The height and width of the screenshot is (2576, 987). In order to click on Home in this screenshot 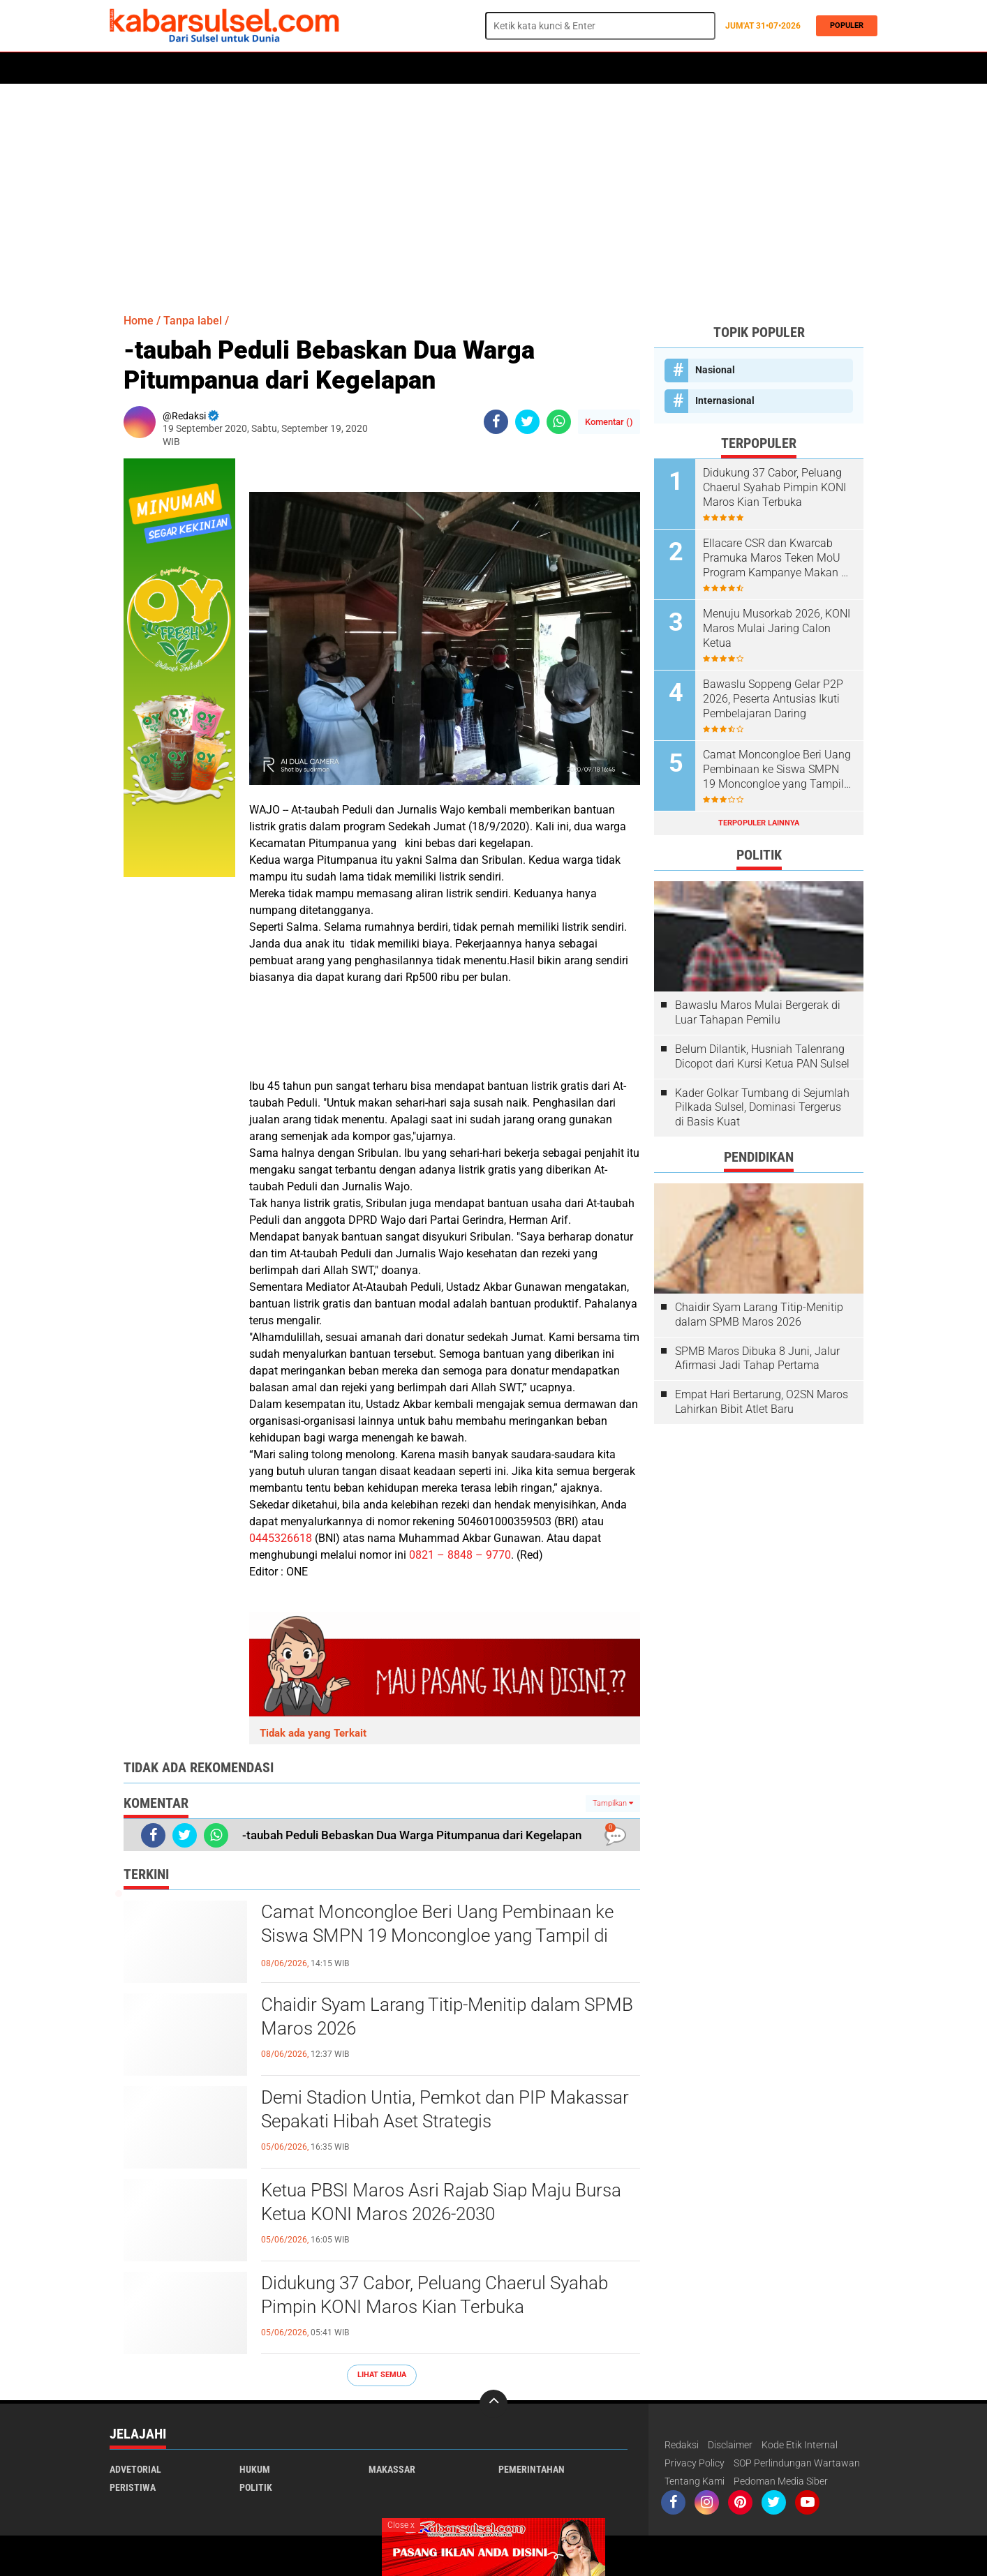, I will do `click(129, 68)`.